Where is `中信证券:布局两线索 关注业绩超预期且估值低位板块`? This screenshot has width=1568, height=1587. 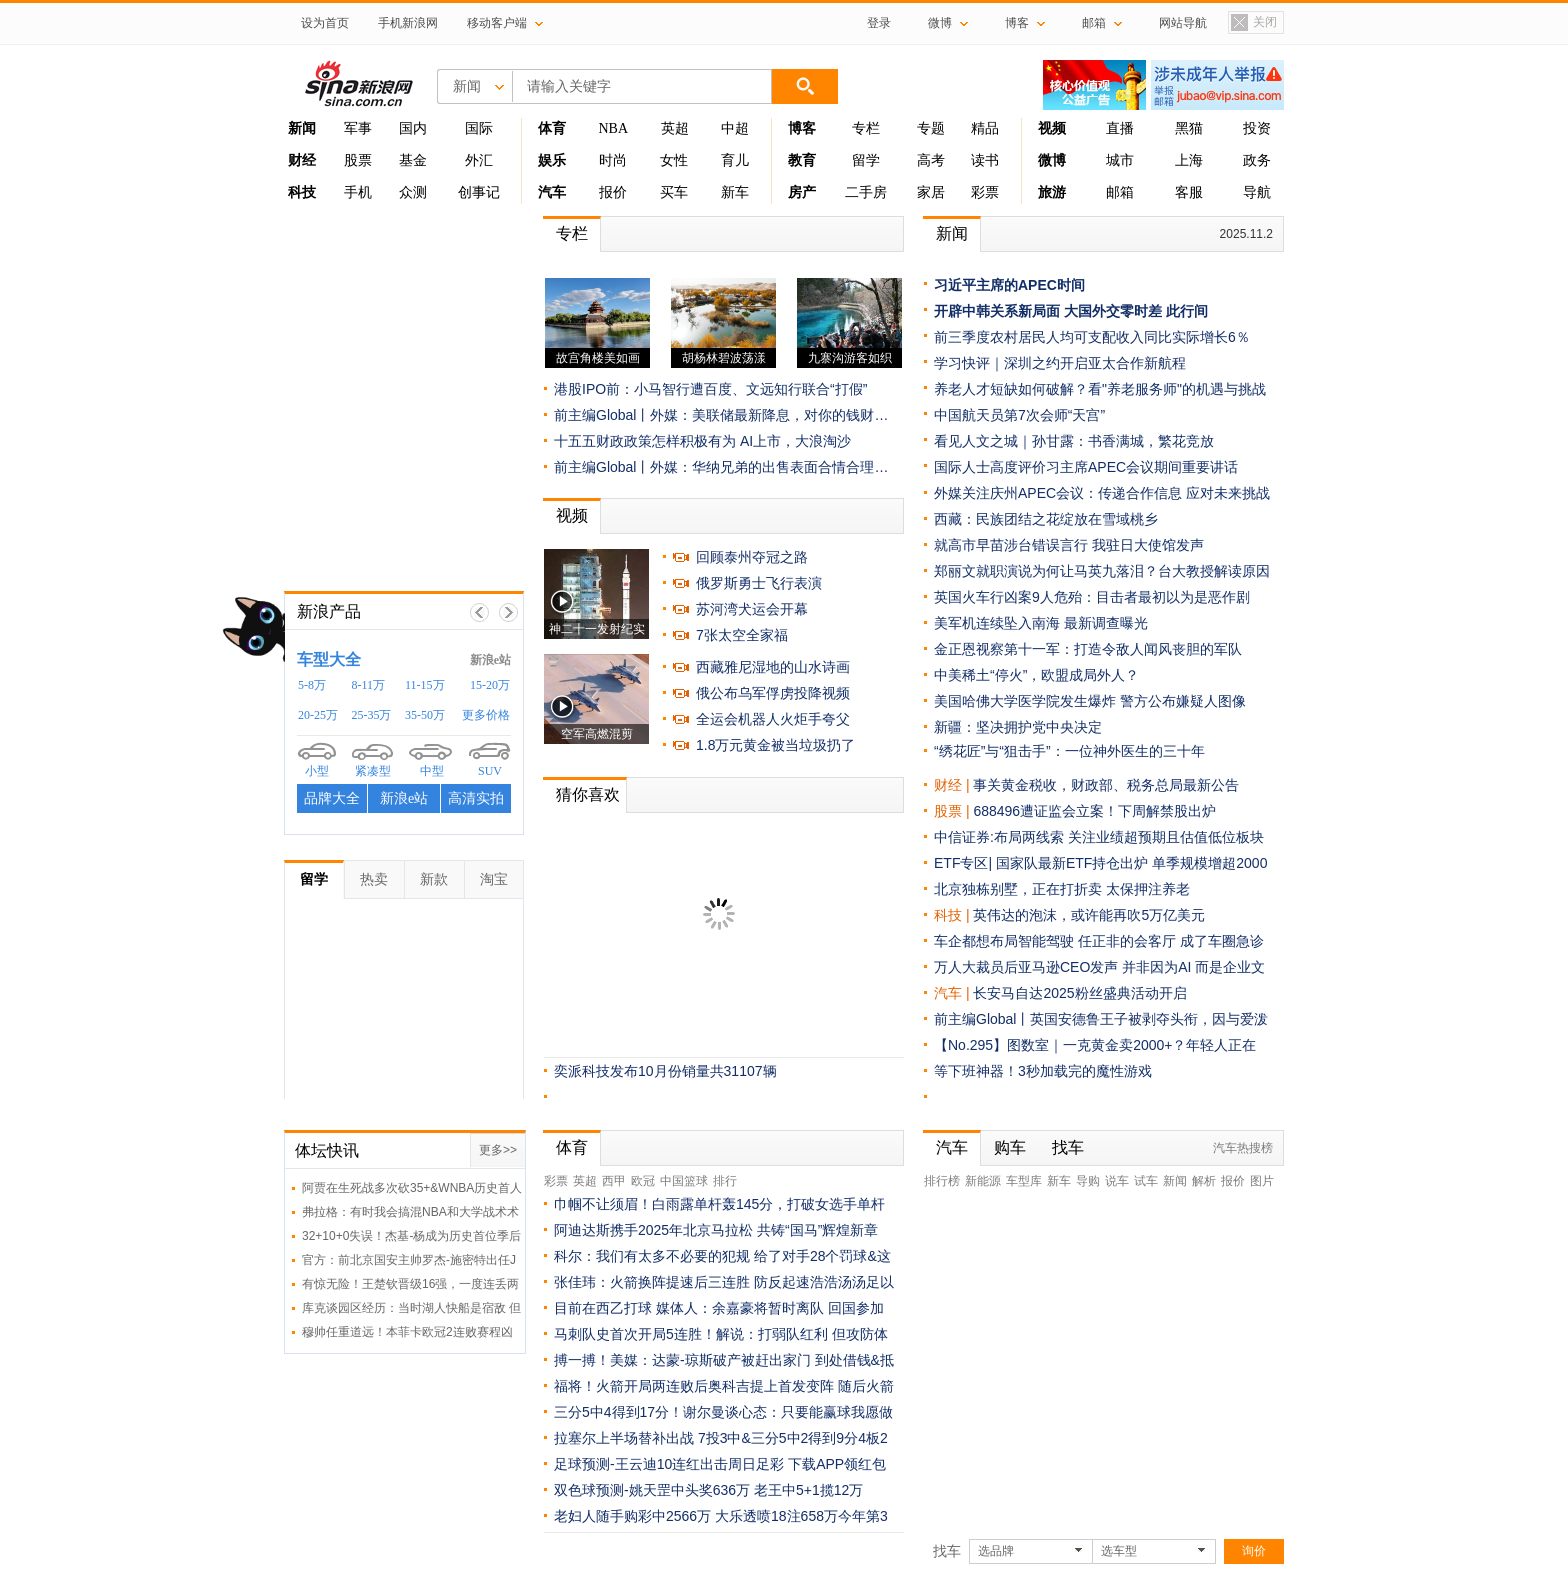
中信证券:布局两线索 关注业绩超预期且估值低位板块 is located at coordinates (1099, 837).